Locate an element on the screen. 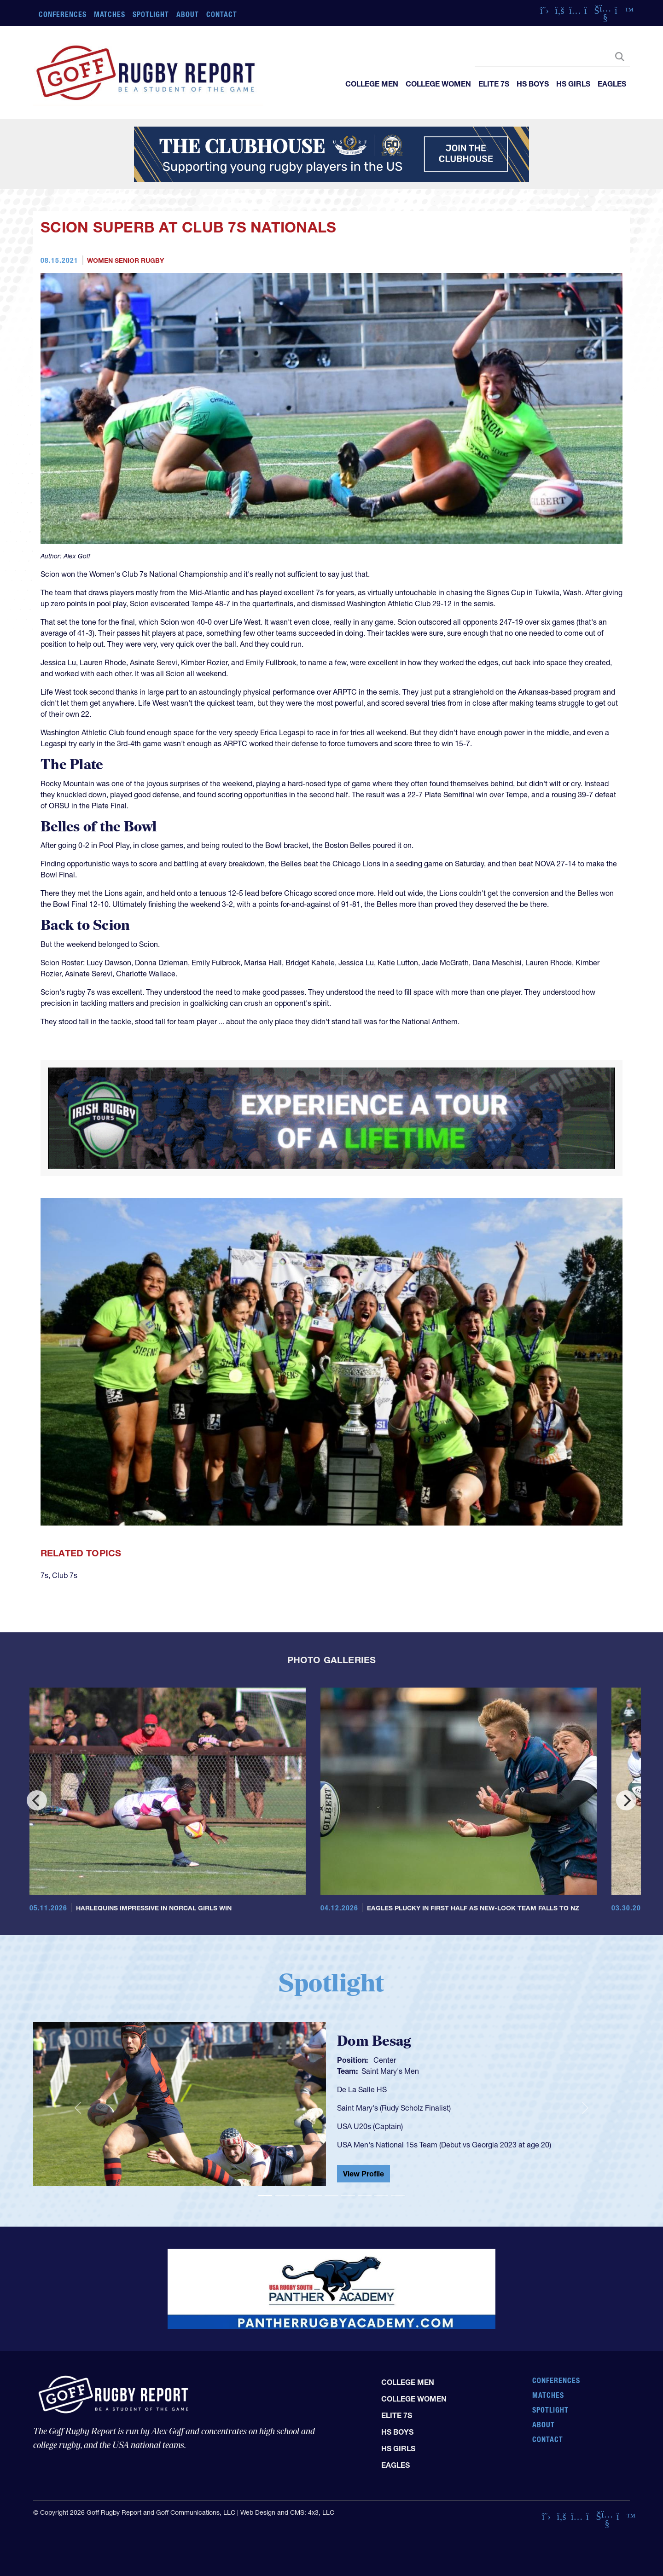 This screenshot has width=663, height=2576. Eagles is located at coordinates (612, 83).